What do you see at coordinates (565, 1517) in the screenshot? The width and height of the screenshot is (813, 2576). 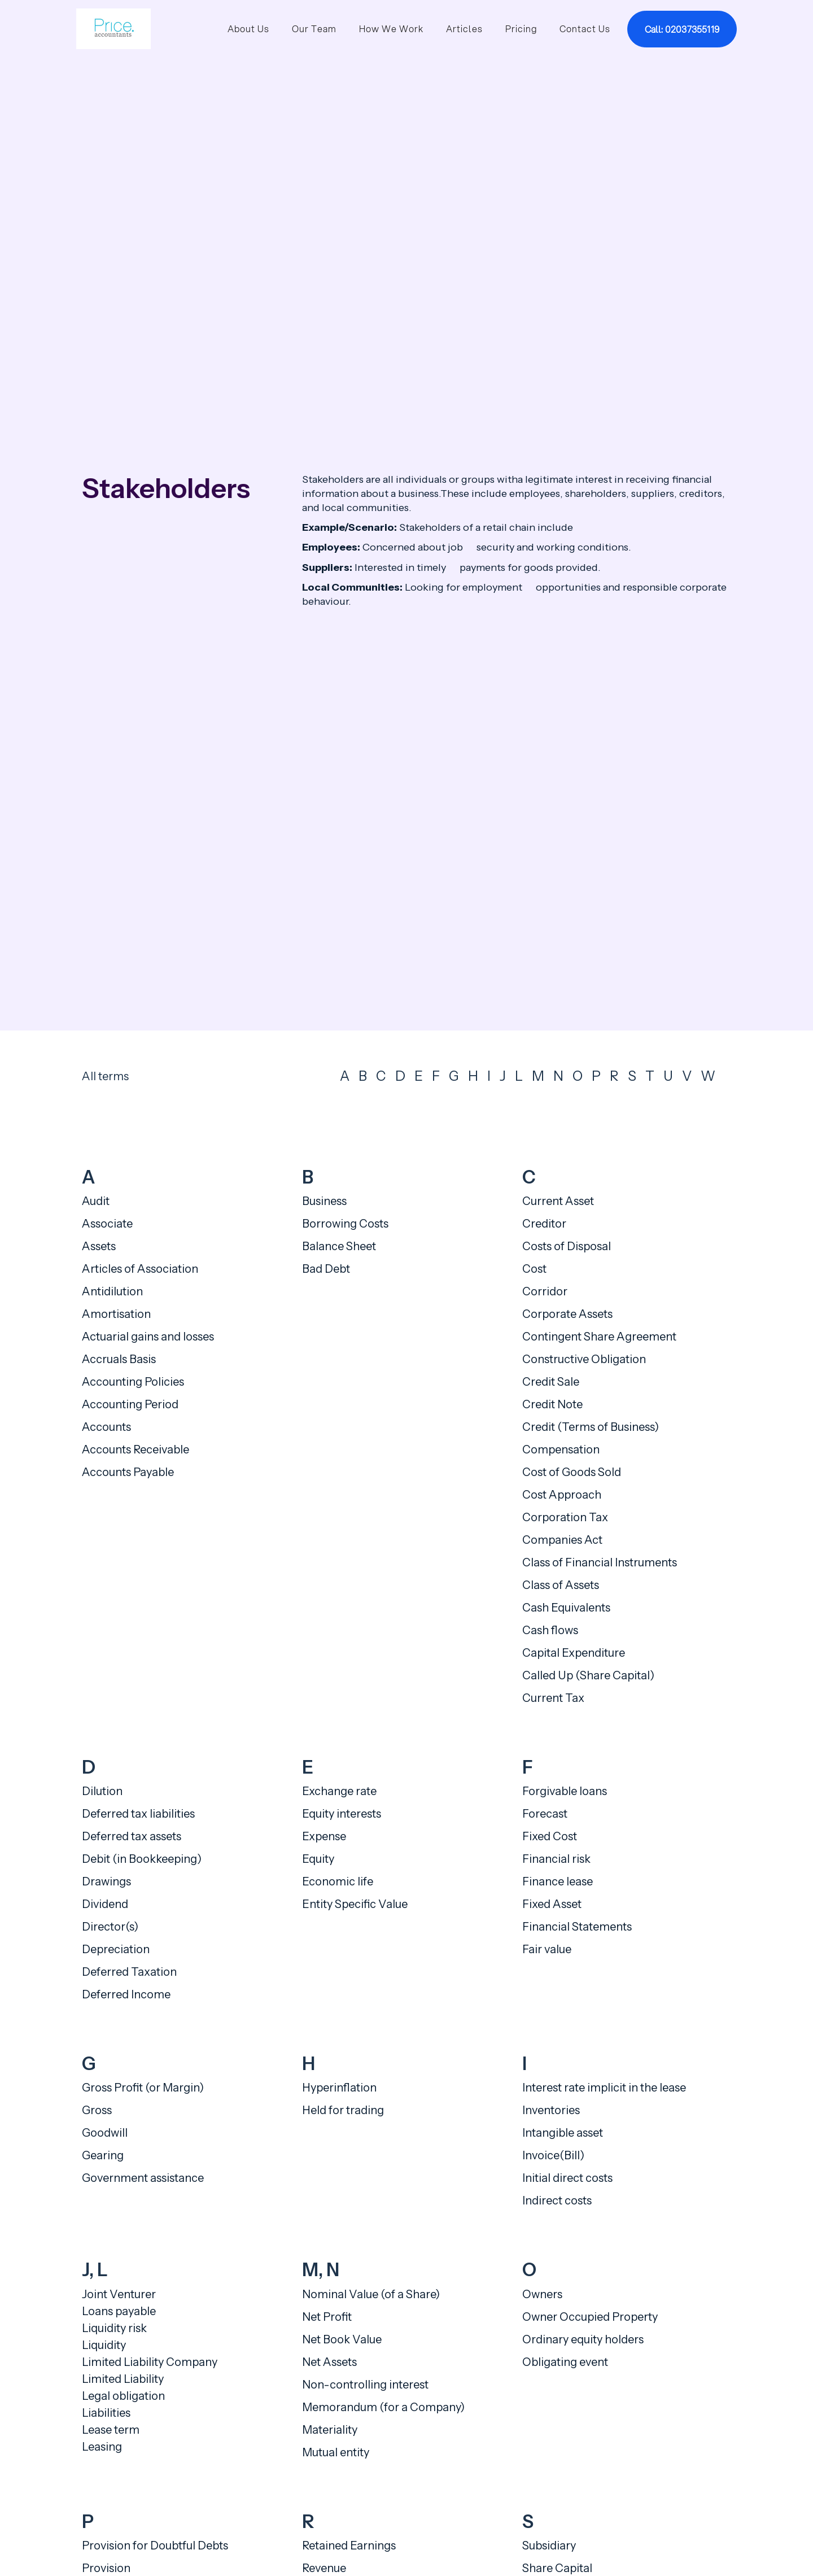 I see `Corporation Tax` at bounding box center [565, 1517].